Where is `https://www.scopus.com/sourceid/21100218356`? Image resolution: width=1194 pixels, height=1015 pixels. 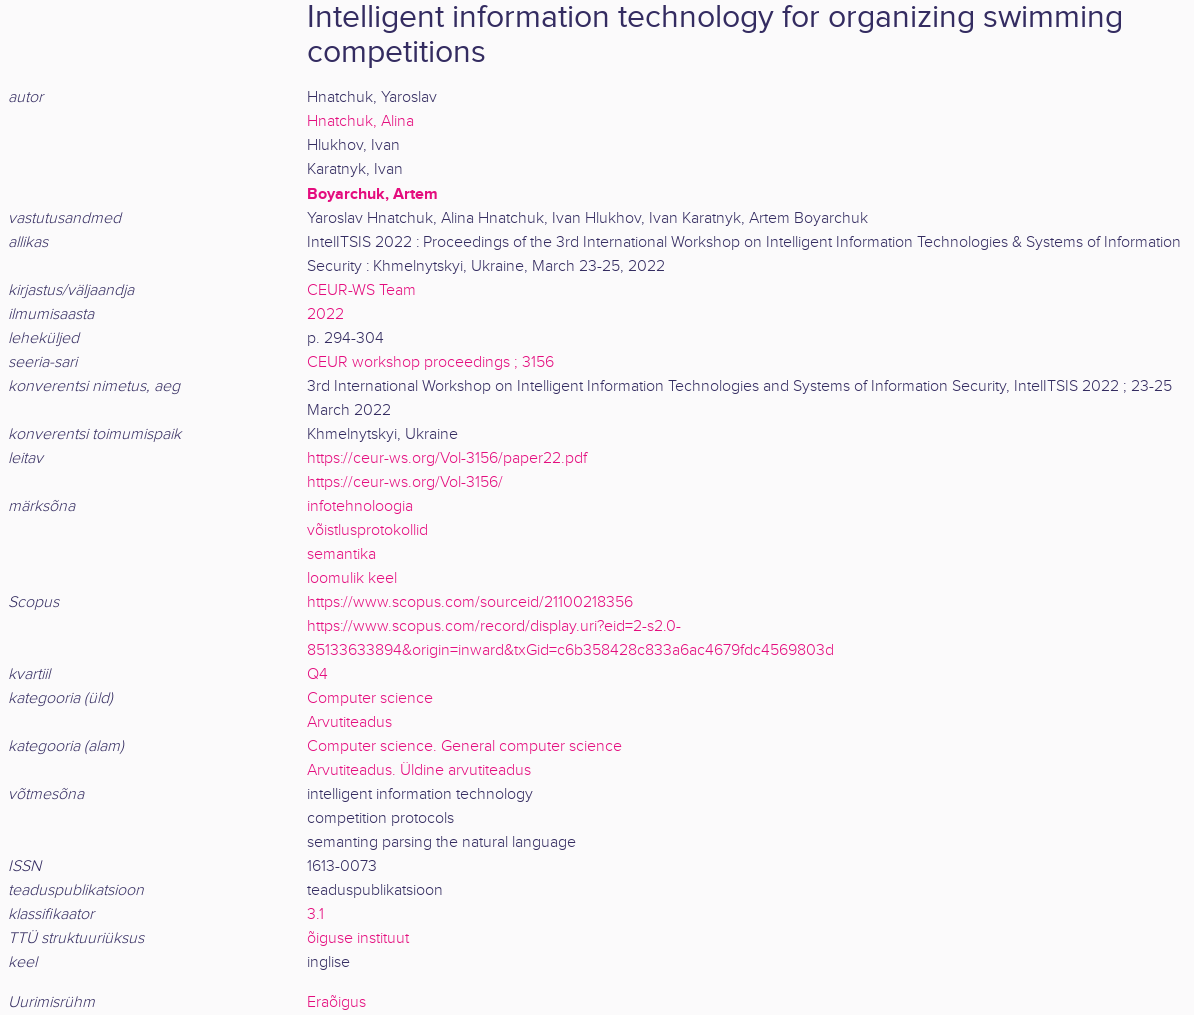 https://www.scopus.com/sourceid/21100218356 is located at coordinates (470, 602).